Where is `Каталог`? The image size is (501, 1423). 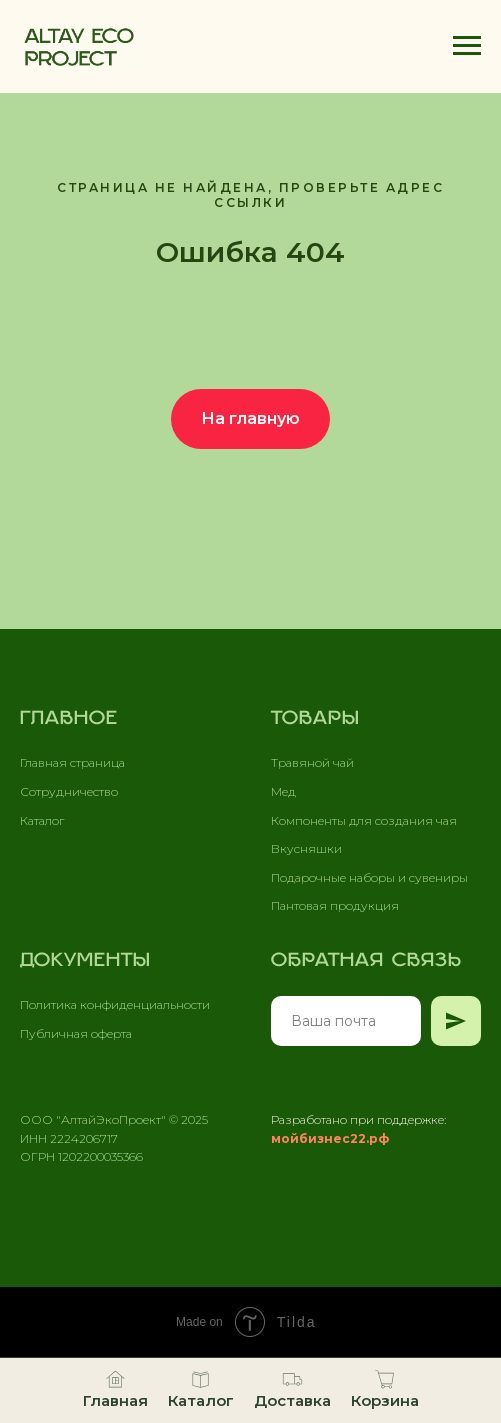 Каталог is located at coordinates (42, 820).